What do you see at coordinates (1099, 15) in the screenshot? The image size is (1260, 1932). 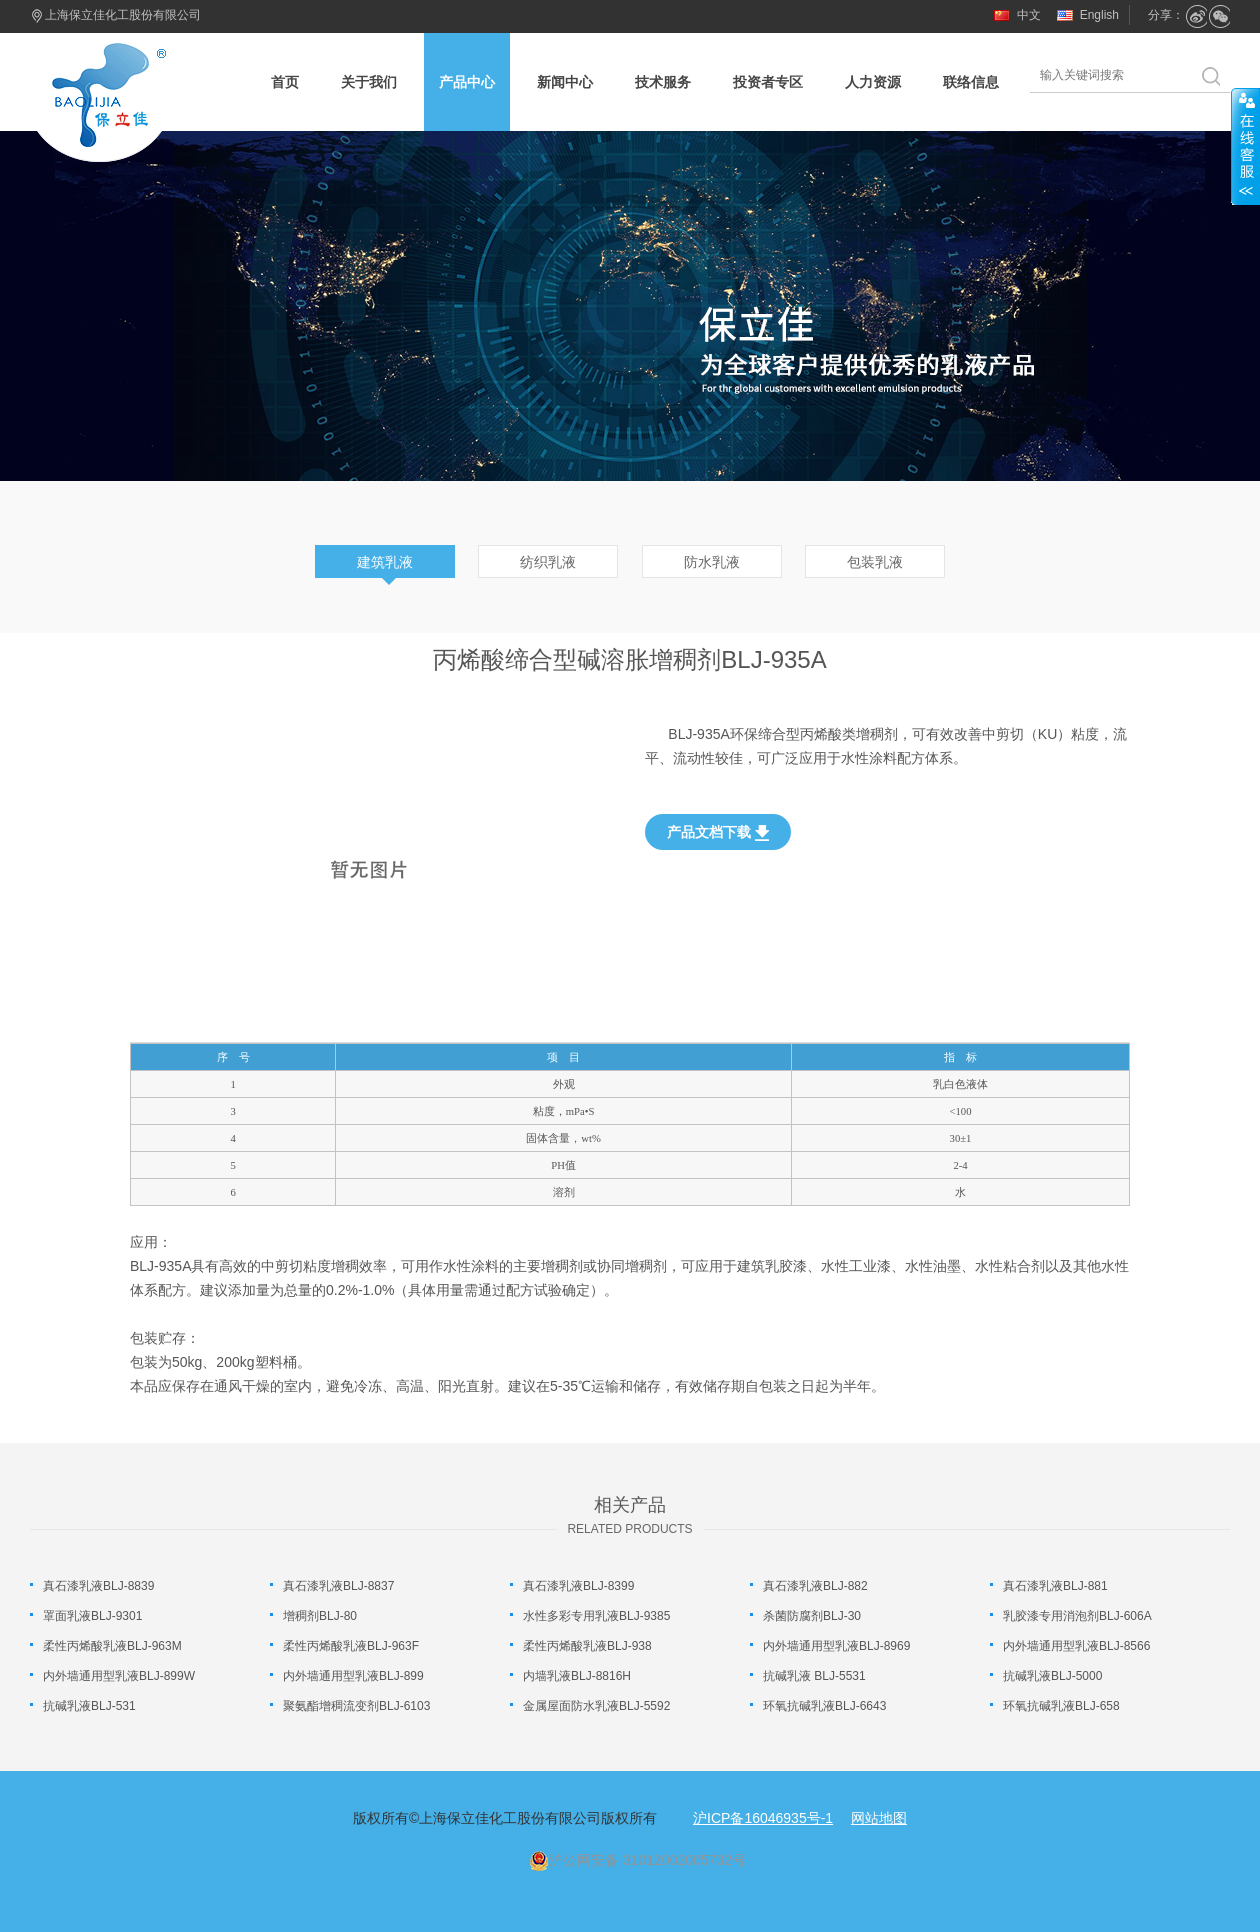 I see `English` at bounding box center [1099, 15].